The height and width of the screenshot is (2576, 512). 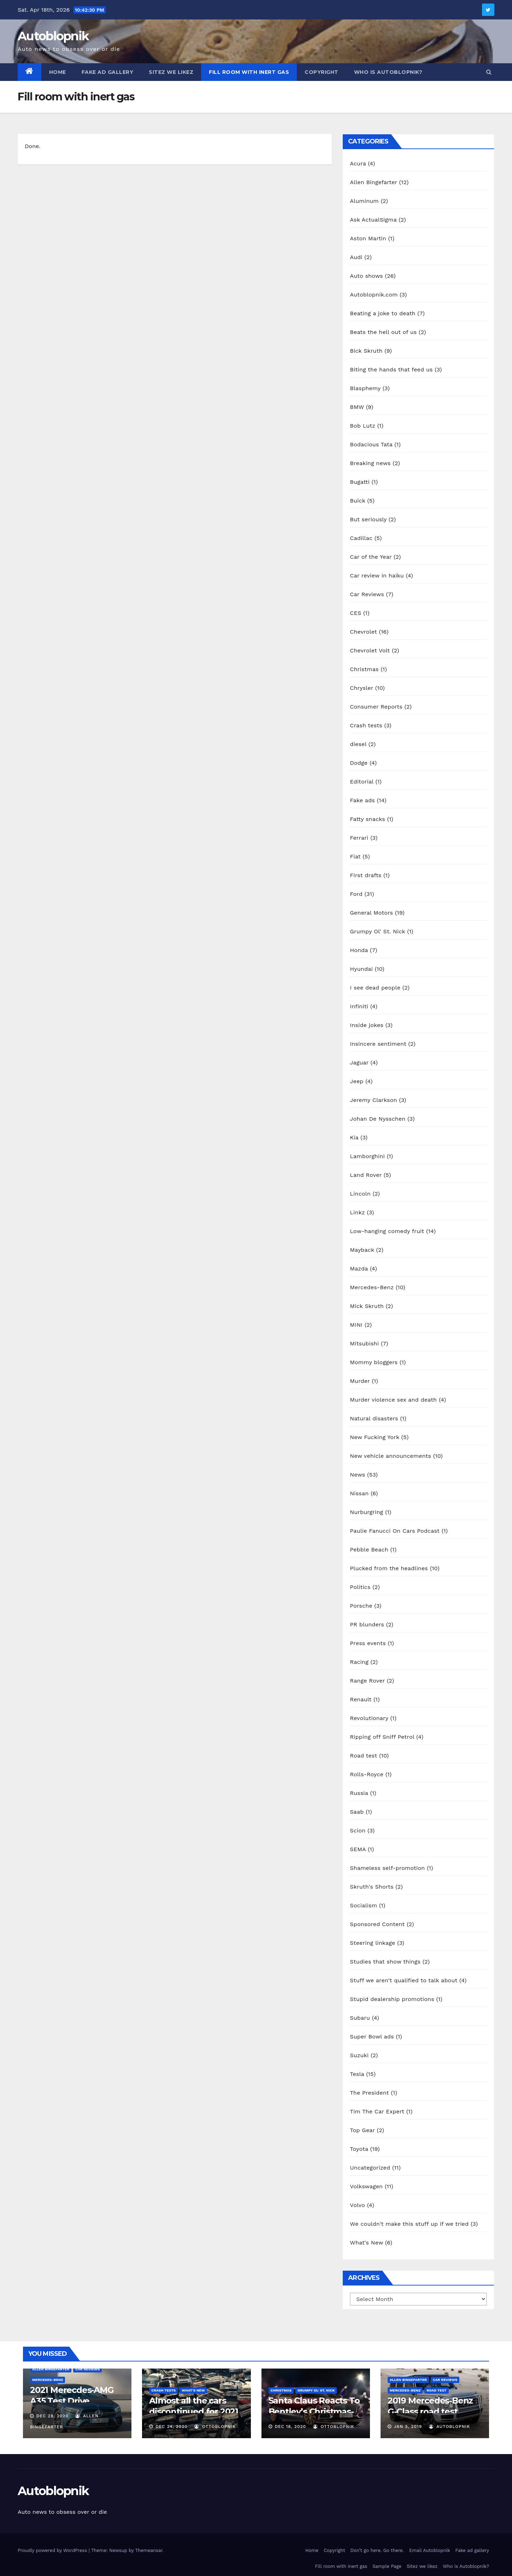 What do you see at coordinates (357, 407) in the screenshot?
I see `BMW` at bounding box center [357, 407].